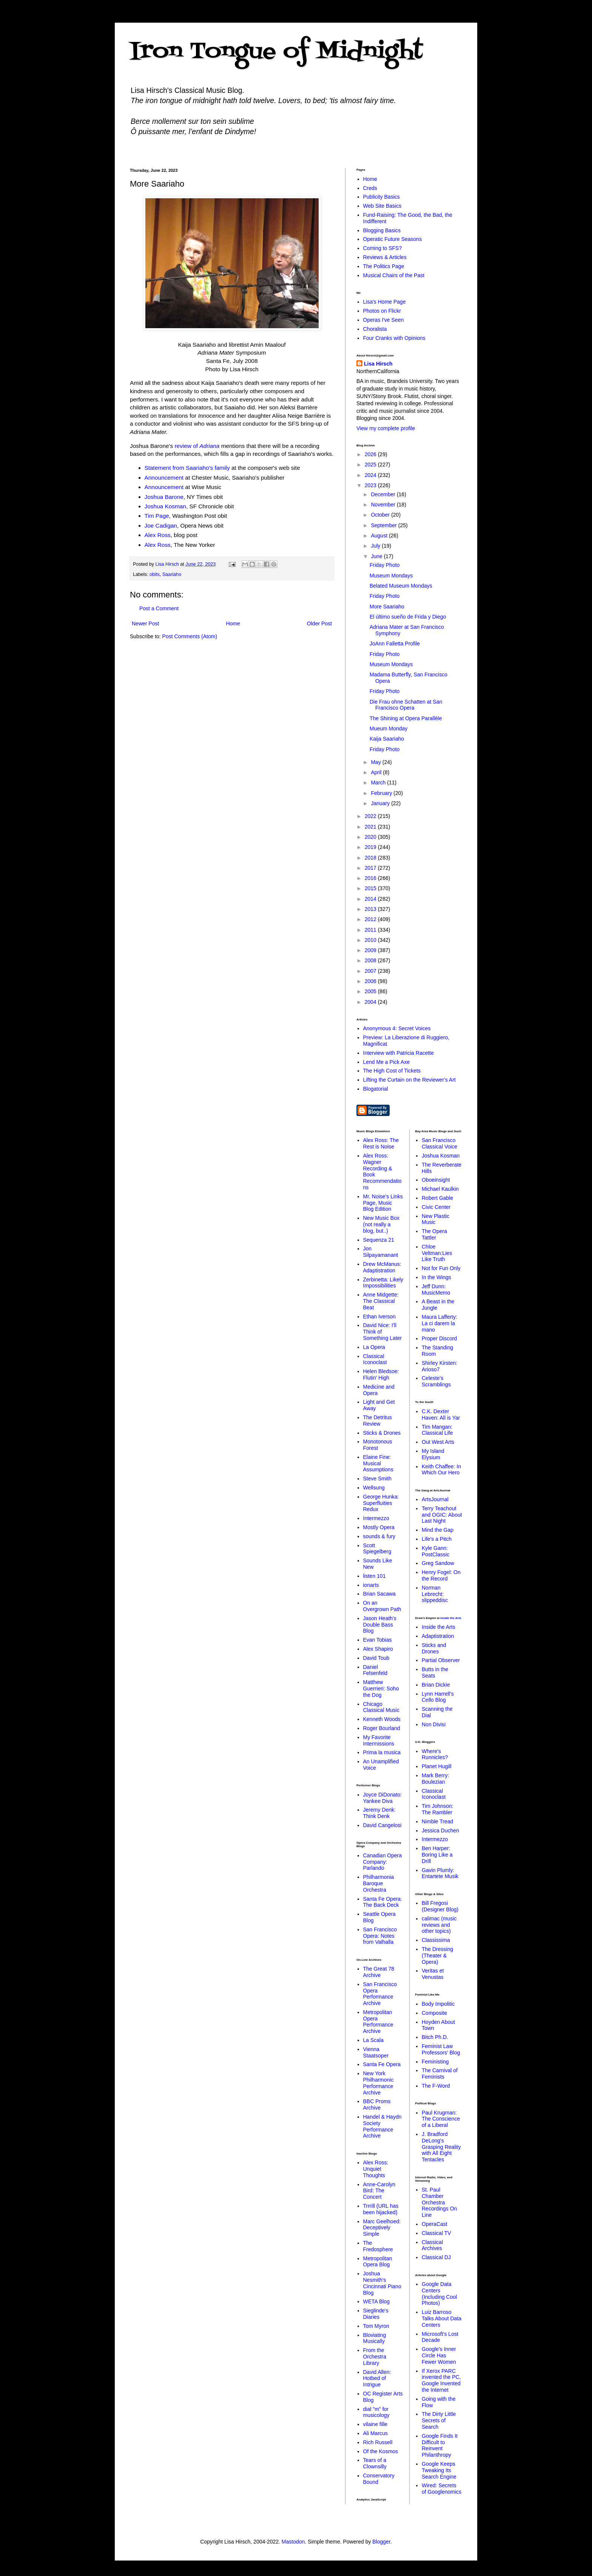 This screenshot has height=2576, width=592. I want to click on Matthew Guerrieri: Soho the Dog, so click(381, 1688).